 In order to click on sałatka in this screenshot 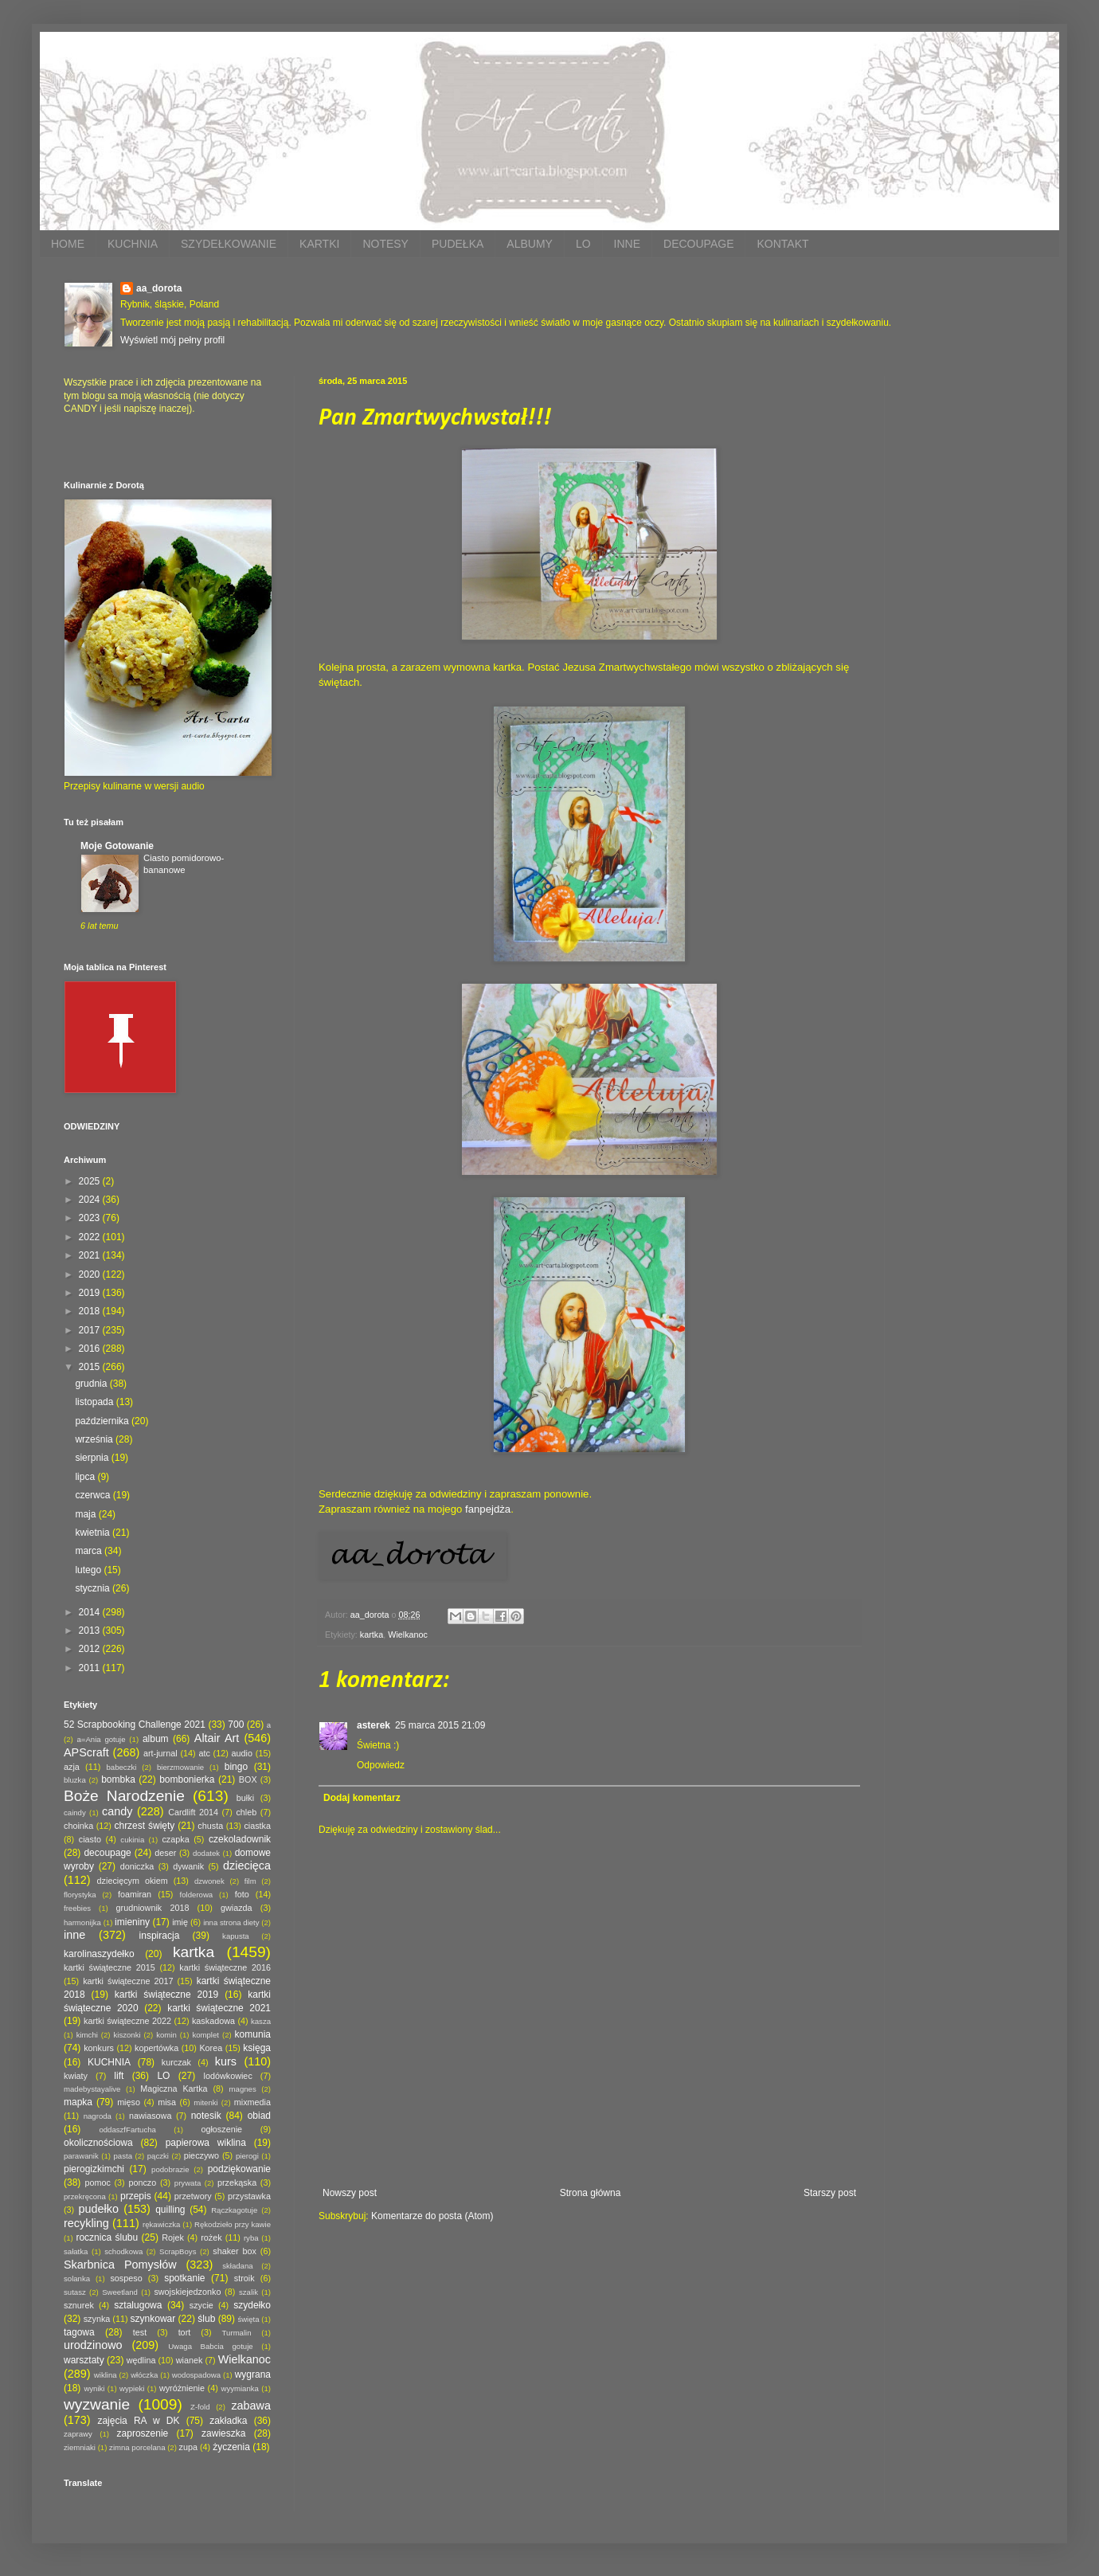, I will do `click(76, 2251)`.